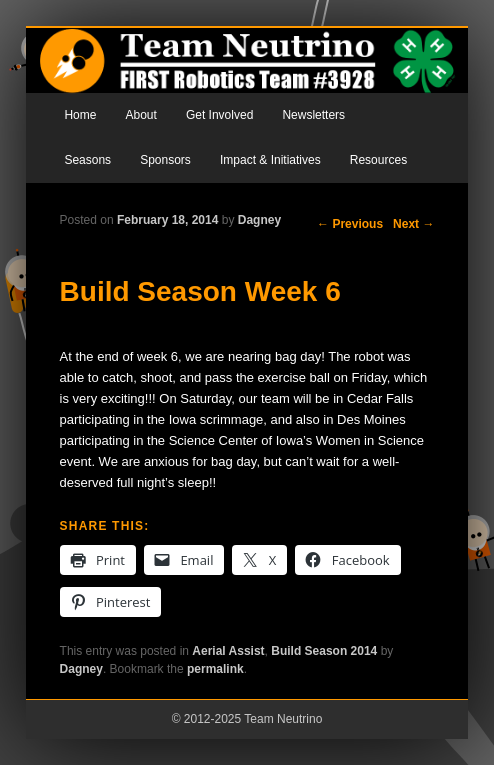  What do you see at coordinates (87, 160) in the screenshot?
I see `Seasons` at bounding box center [87, 160].